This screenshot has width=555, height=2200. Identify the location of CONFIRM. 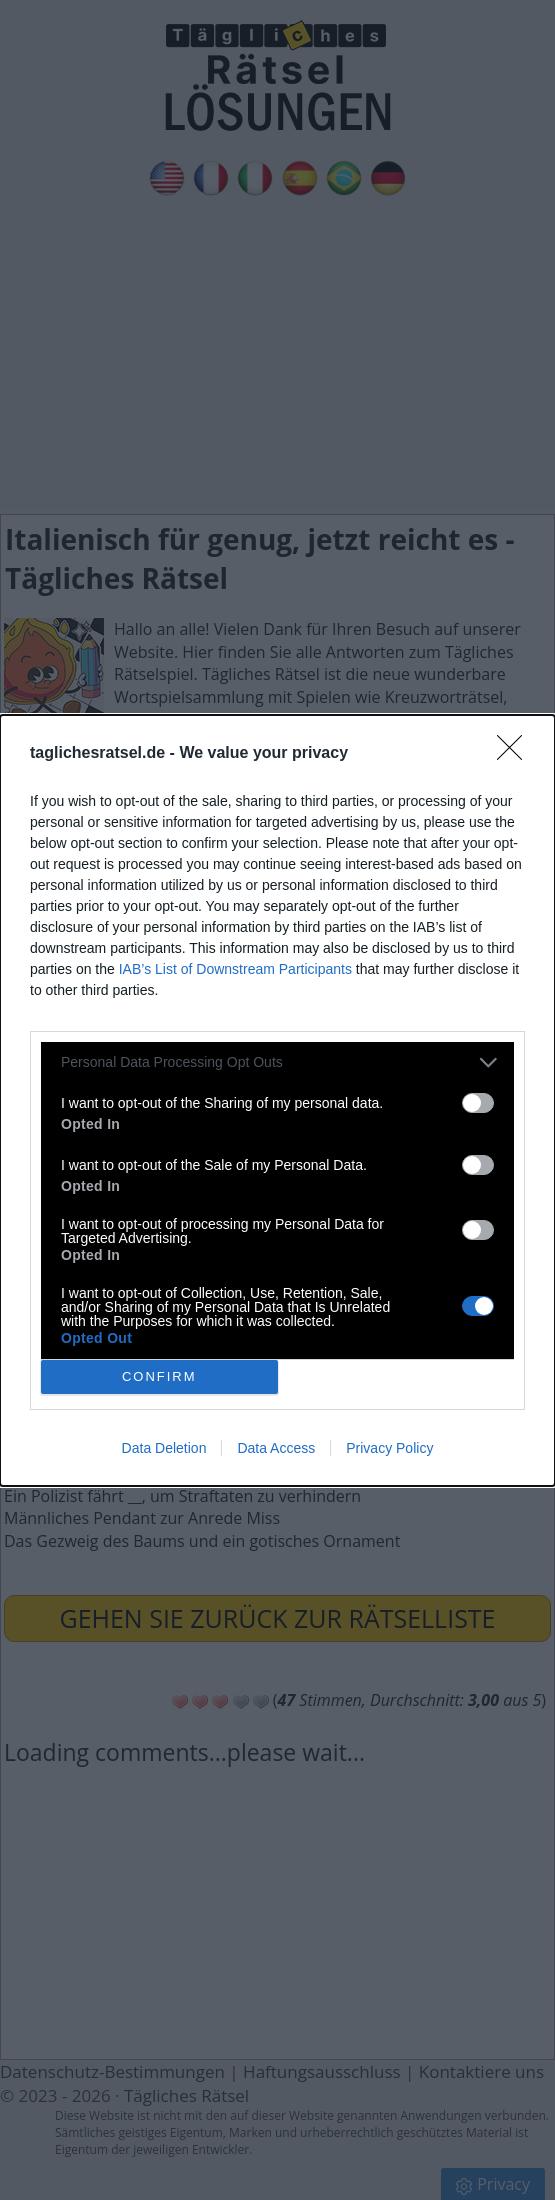
(159, 1375).